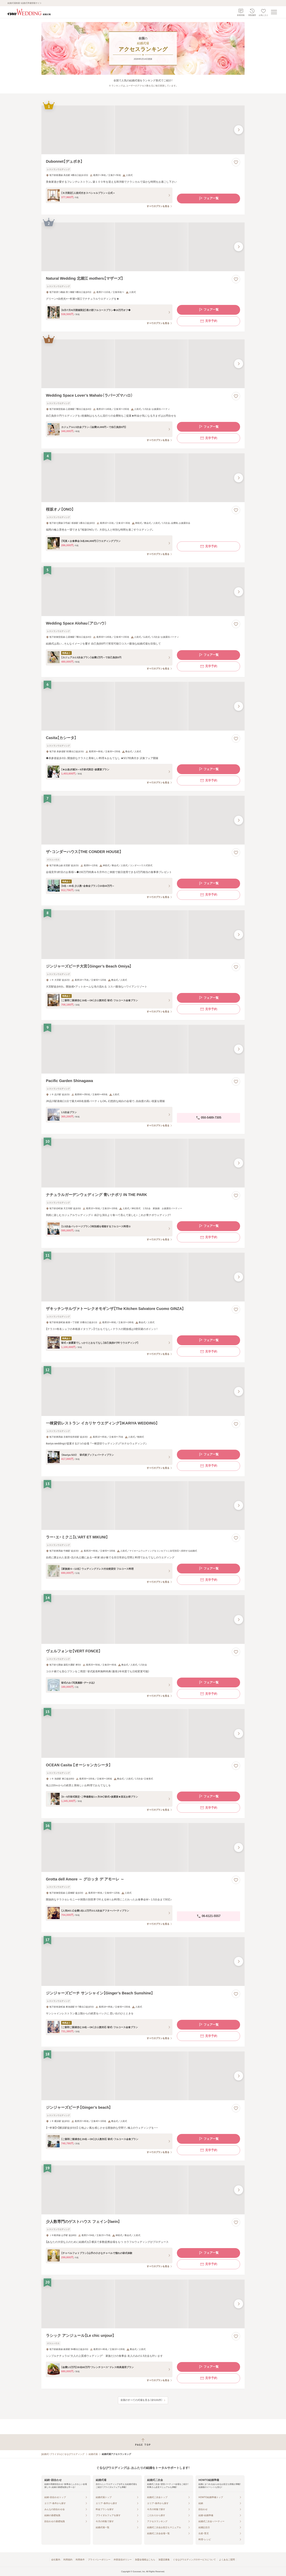 This screenshot has height=2576, width=286. What do you see at coordinates (208, 198) in the screenshot?
I see `フェア一覧` at bounding box center [208, 198].